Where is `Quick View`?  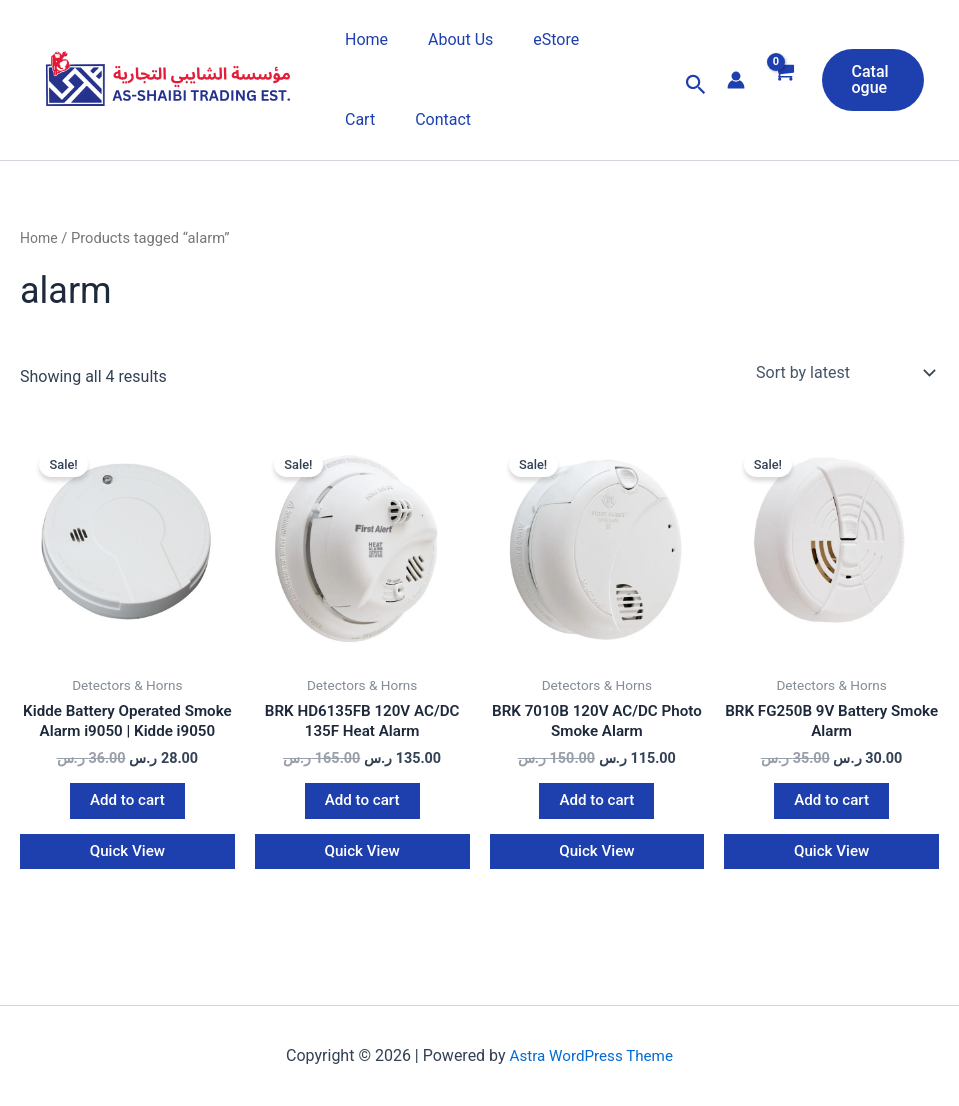
Quick View is located at coordinates (128, 876).